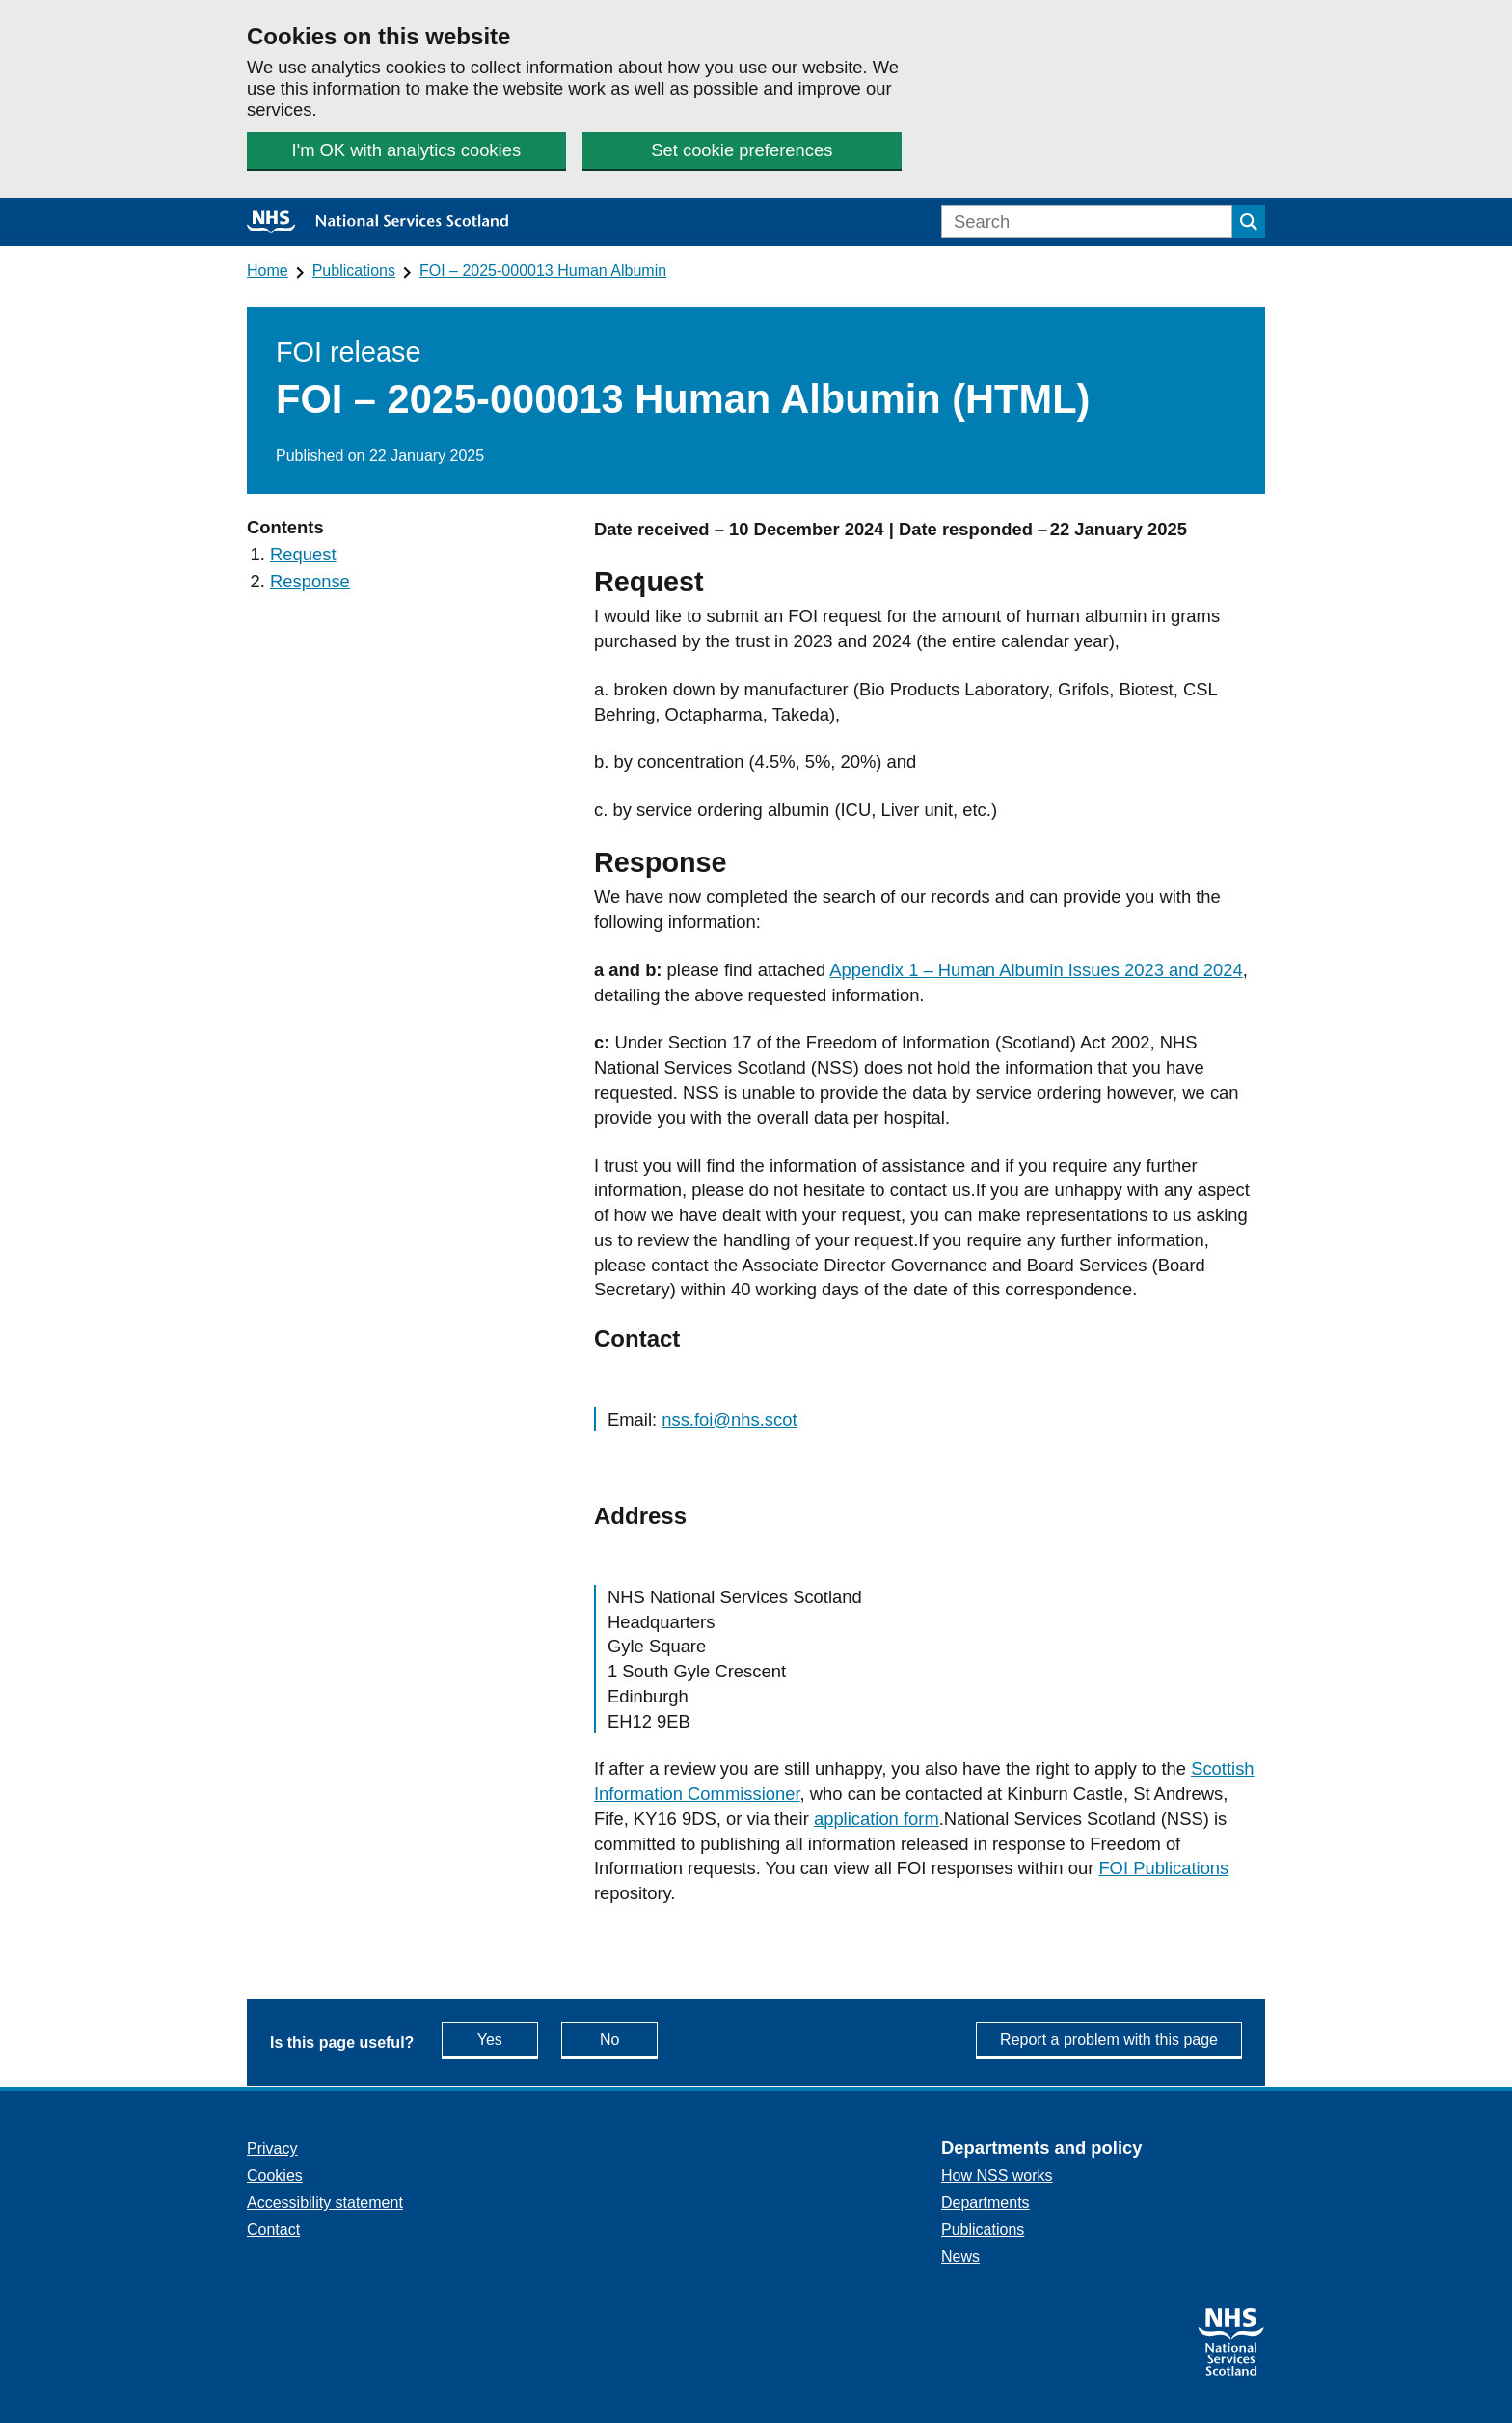 Image resolution: width=1512 pixels, height=2423 pixels. What do you see at coordinates (997, 2175) in the screenshot?
I see `How NSS works` at bounding box center [997, 2175].